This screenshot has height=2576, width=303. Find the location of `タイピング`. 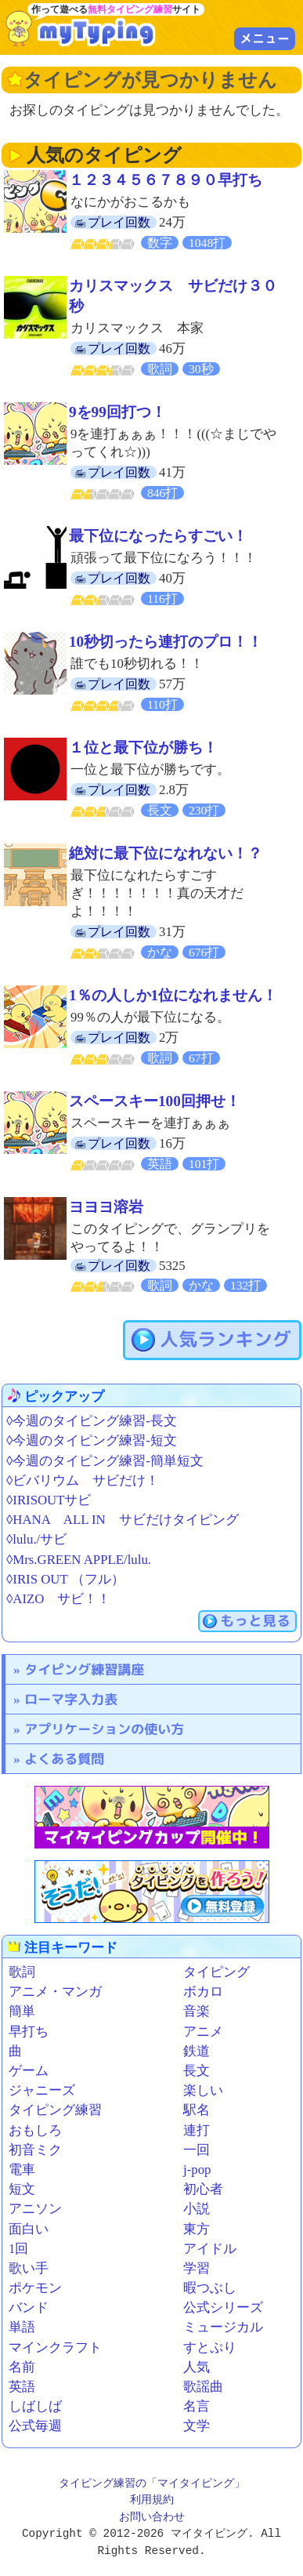

タイピング is located at coordinates (216, 1972).